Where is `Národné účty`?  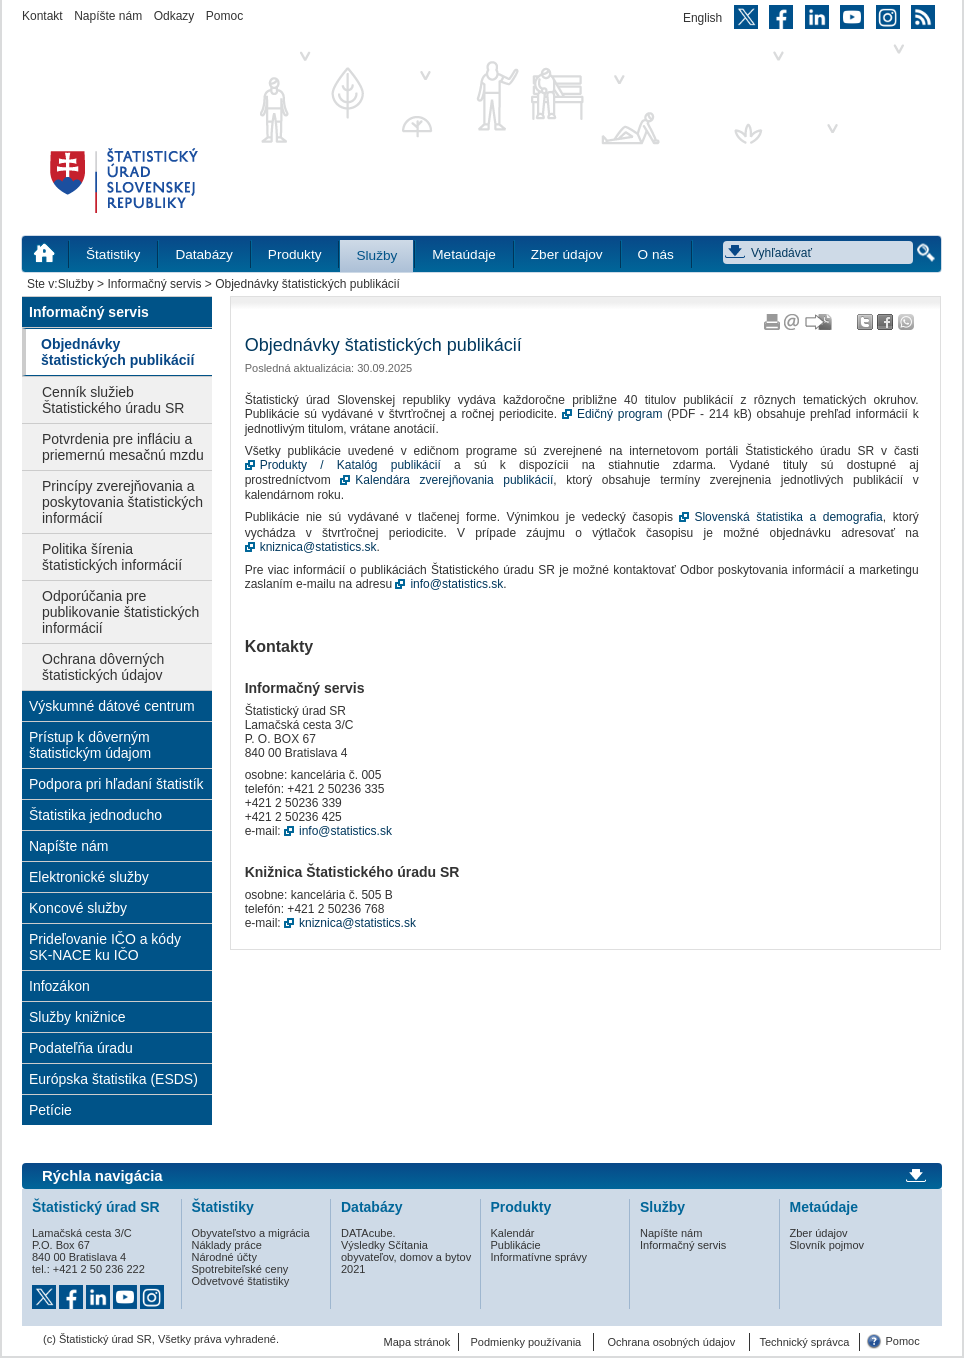
Národné účty is located at coordinates (224, 1257).